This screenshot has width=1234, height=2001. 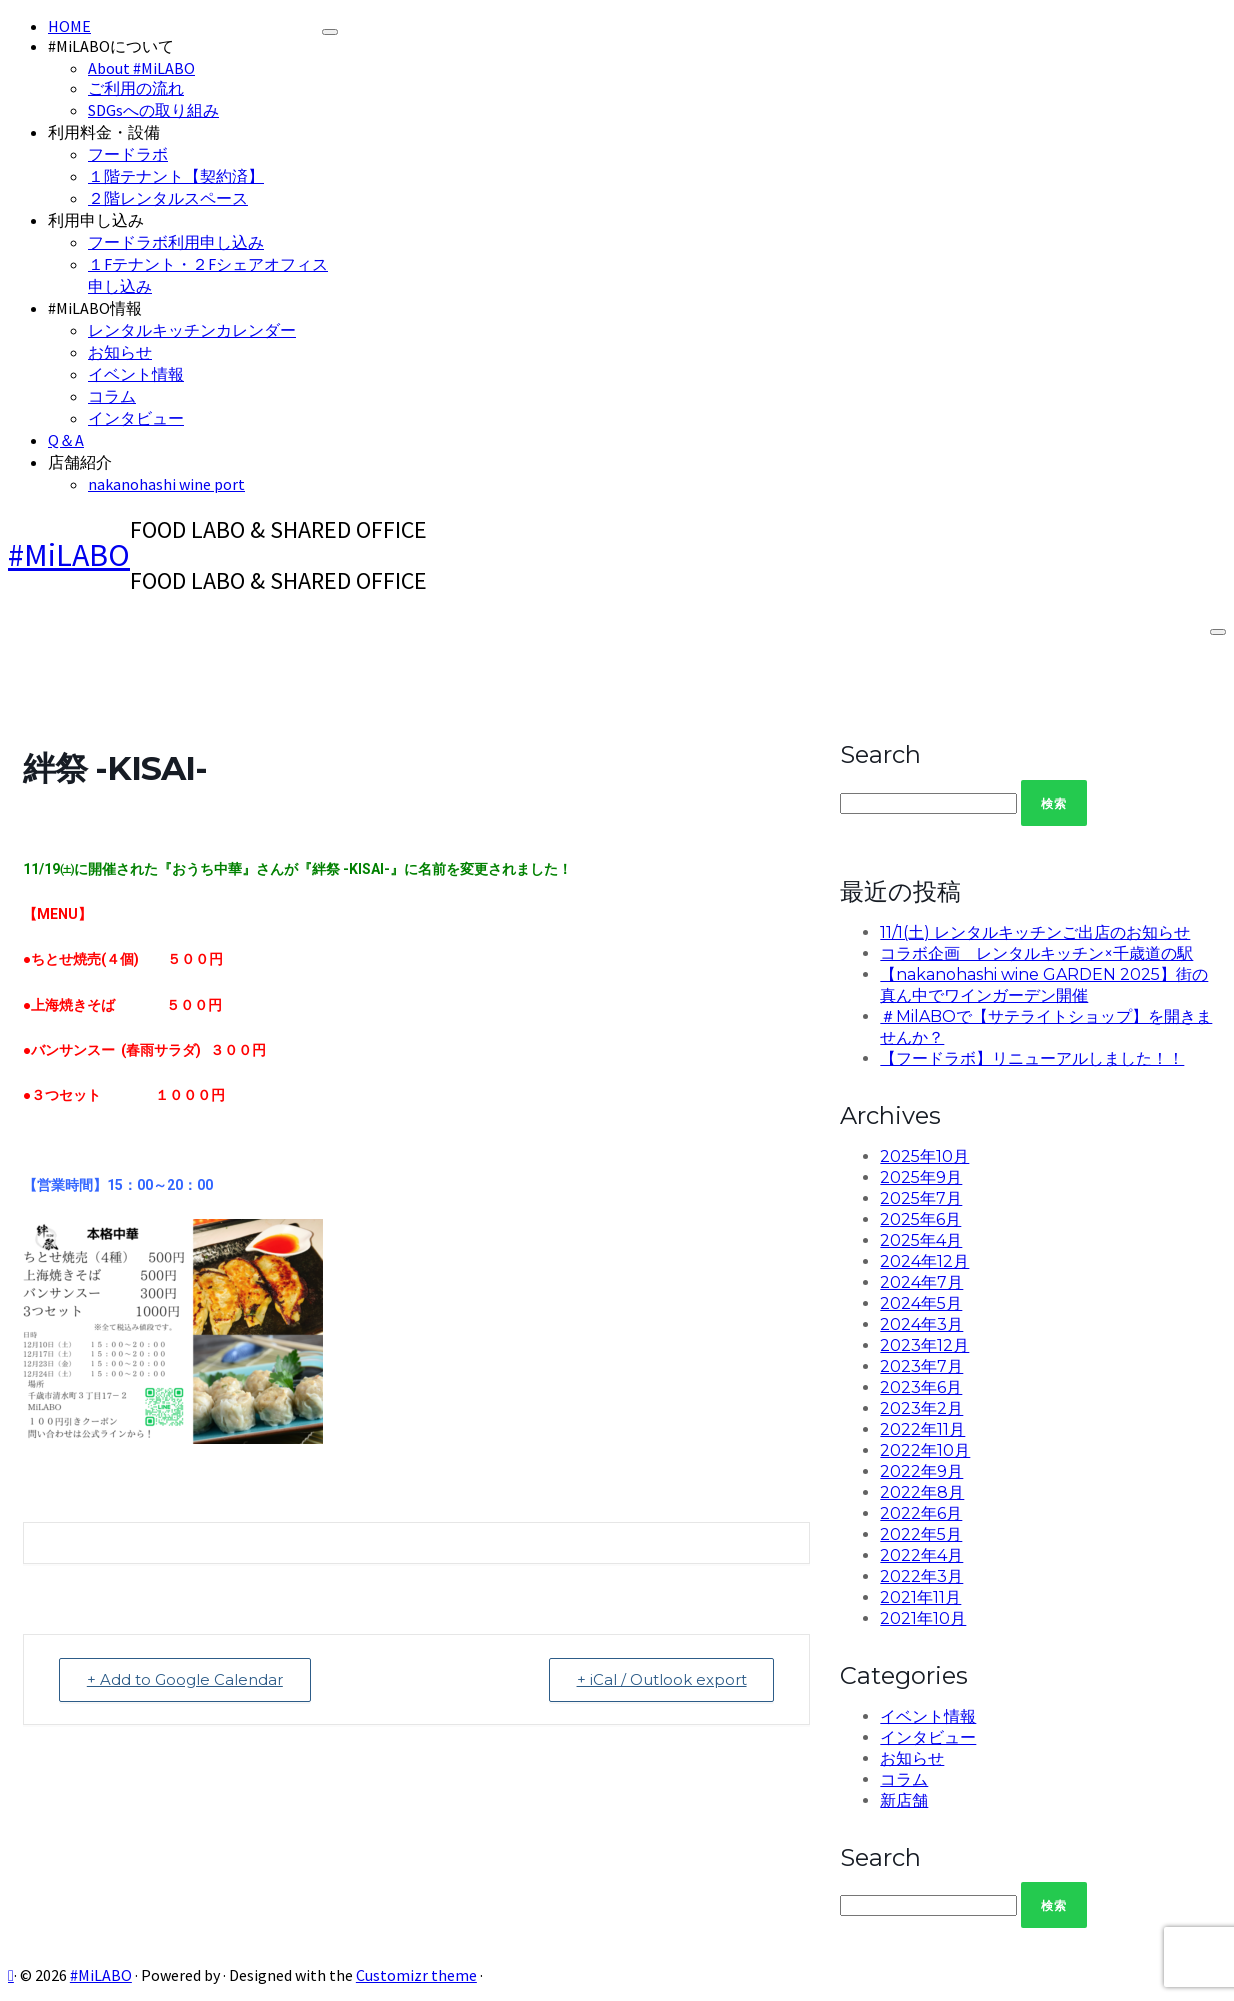 I want to click on 2022年11月, so click(x=922, y=1429).